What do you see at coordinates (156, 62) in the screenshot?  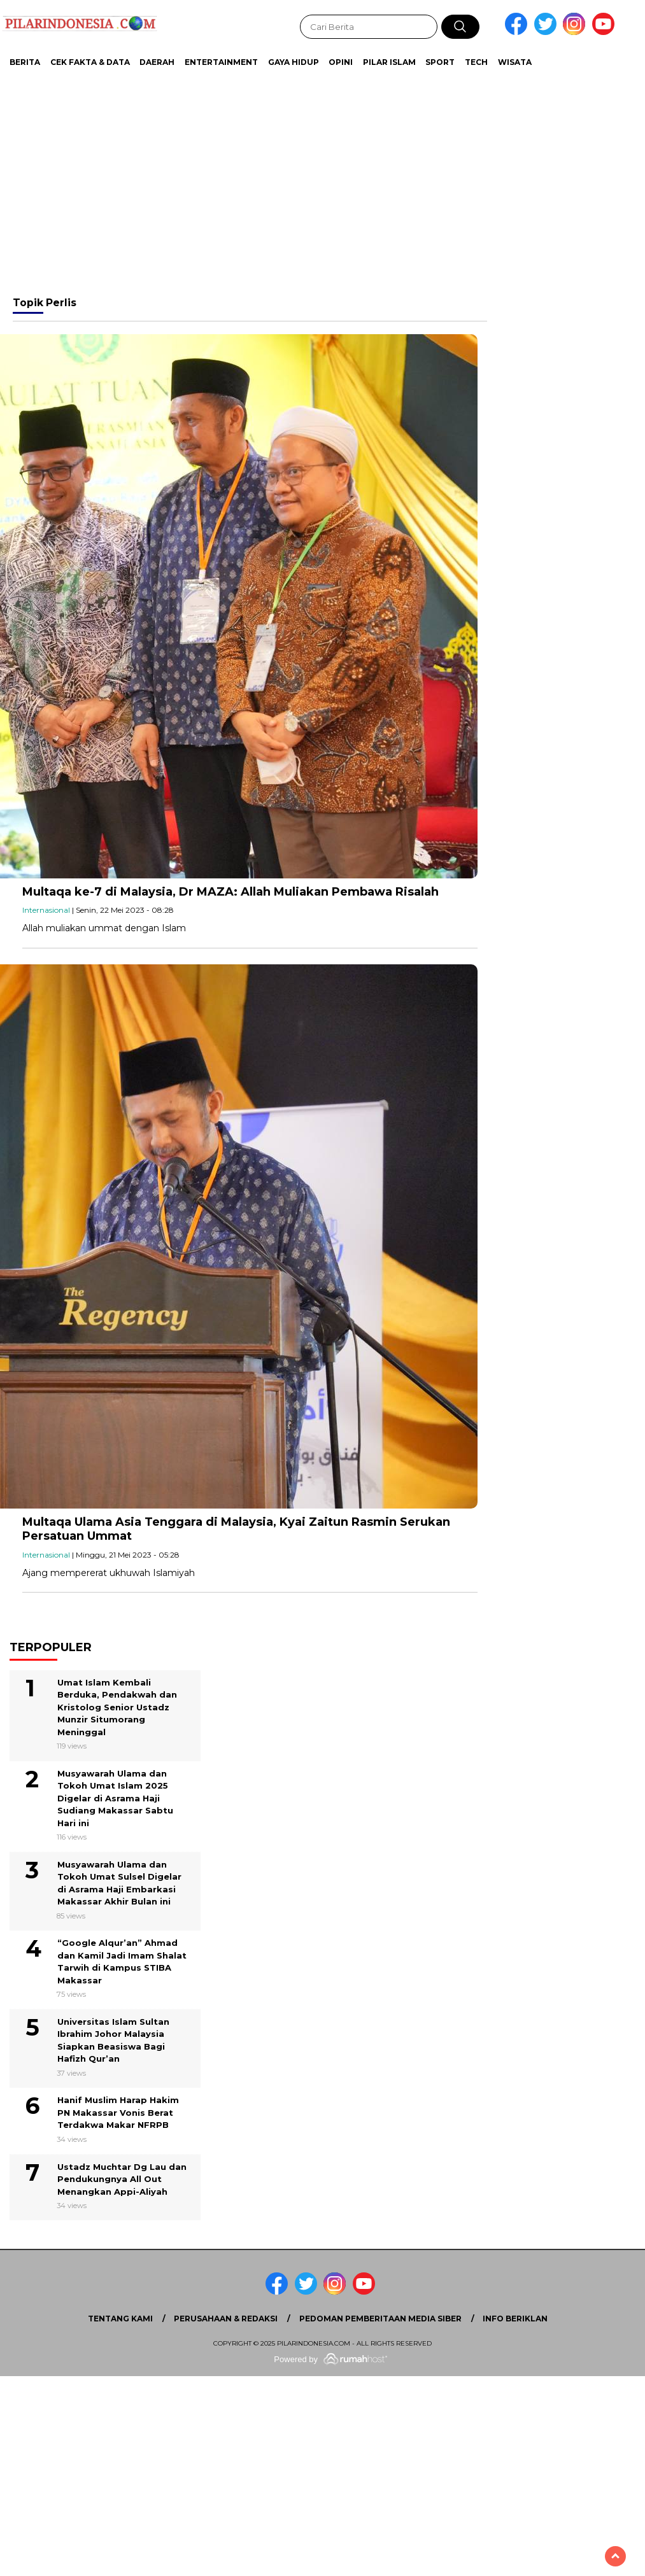 I see `Daerah` at bounding box center [156, 62].